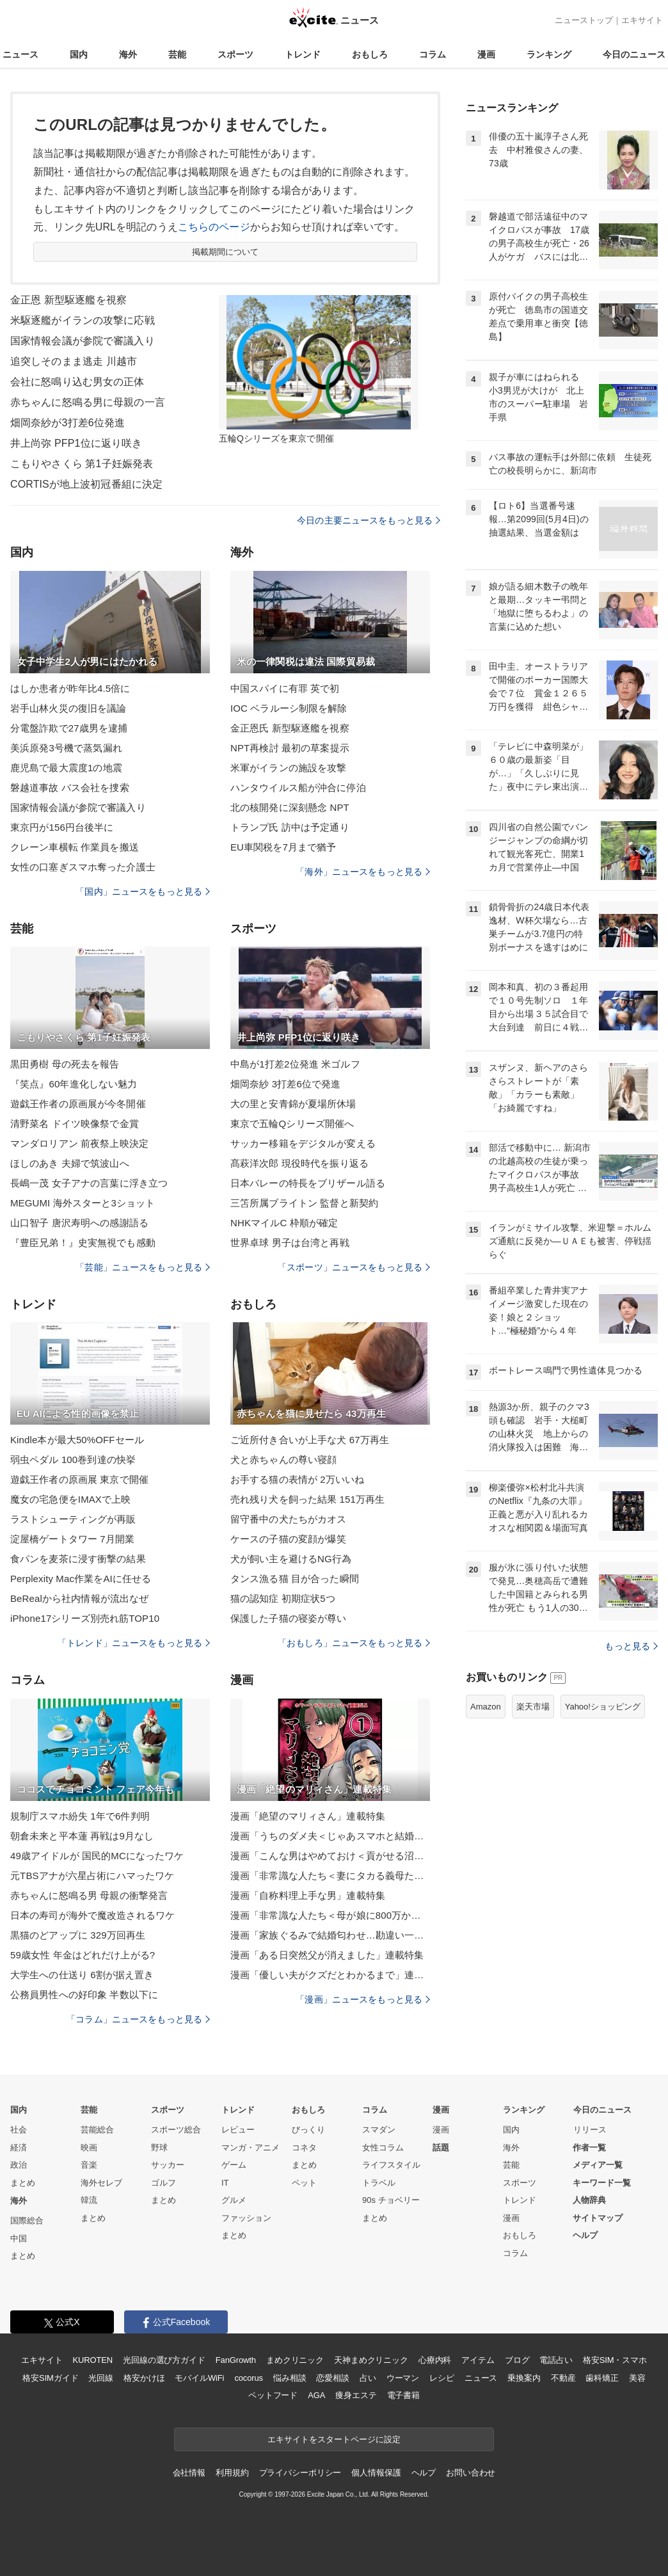 The image size is (668, 2576). Describe the element at coordinates (97, 2129) in the screenshot. I see `芸能総合` at that location.